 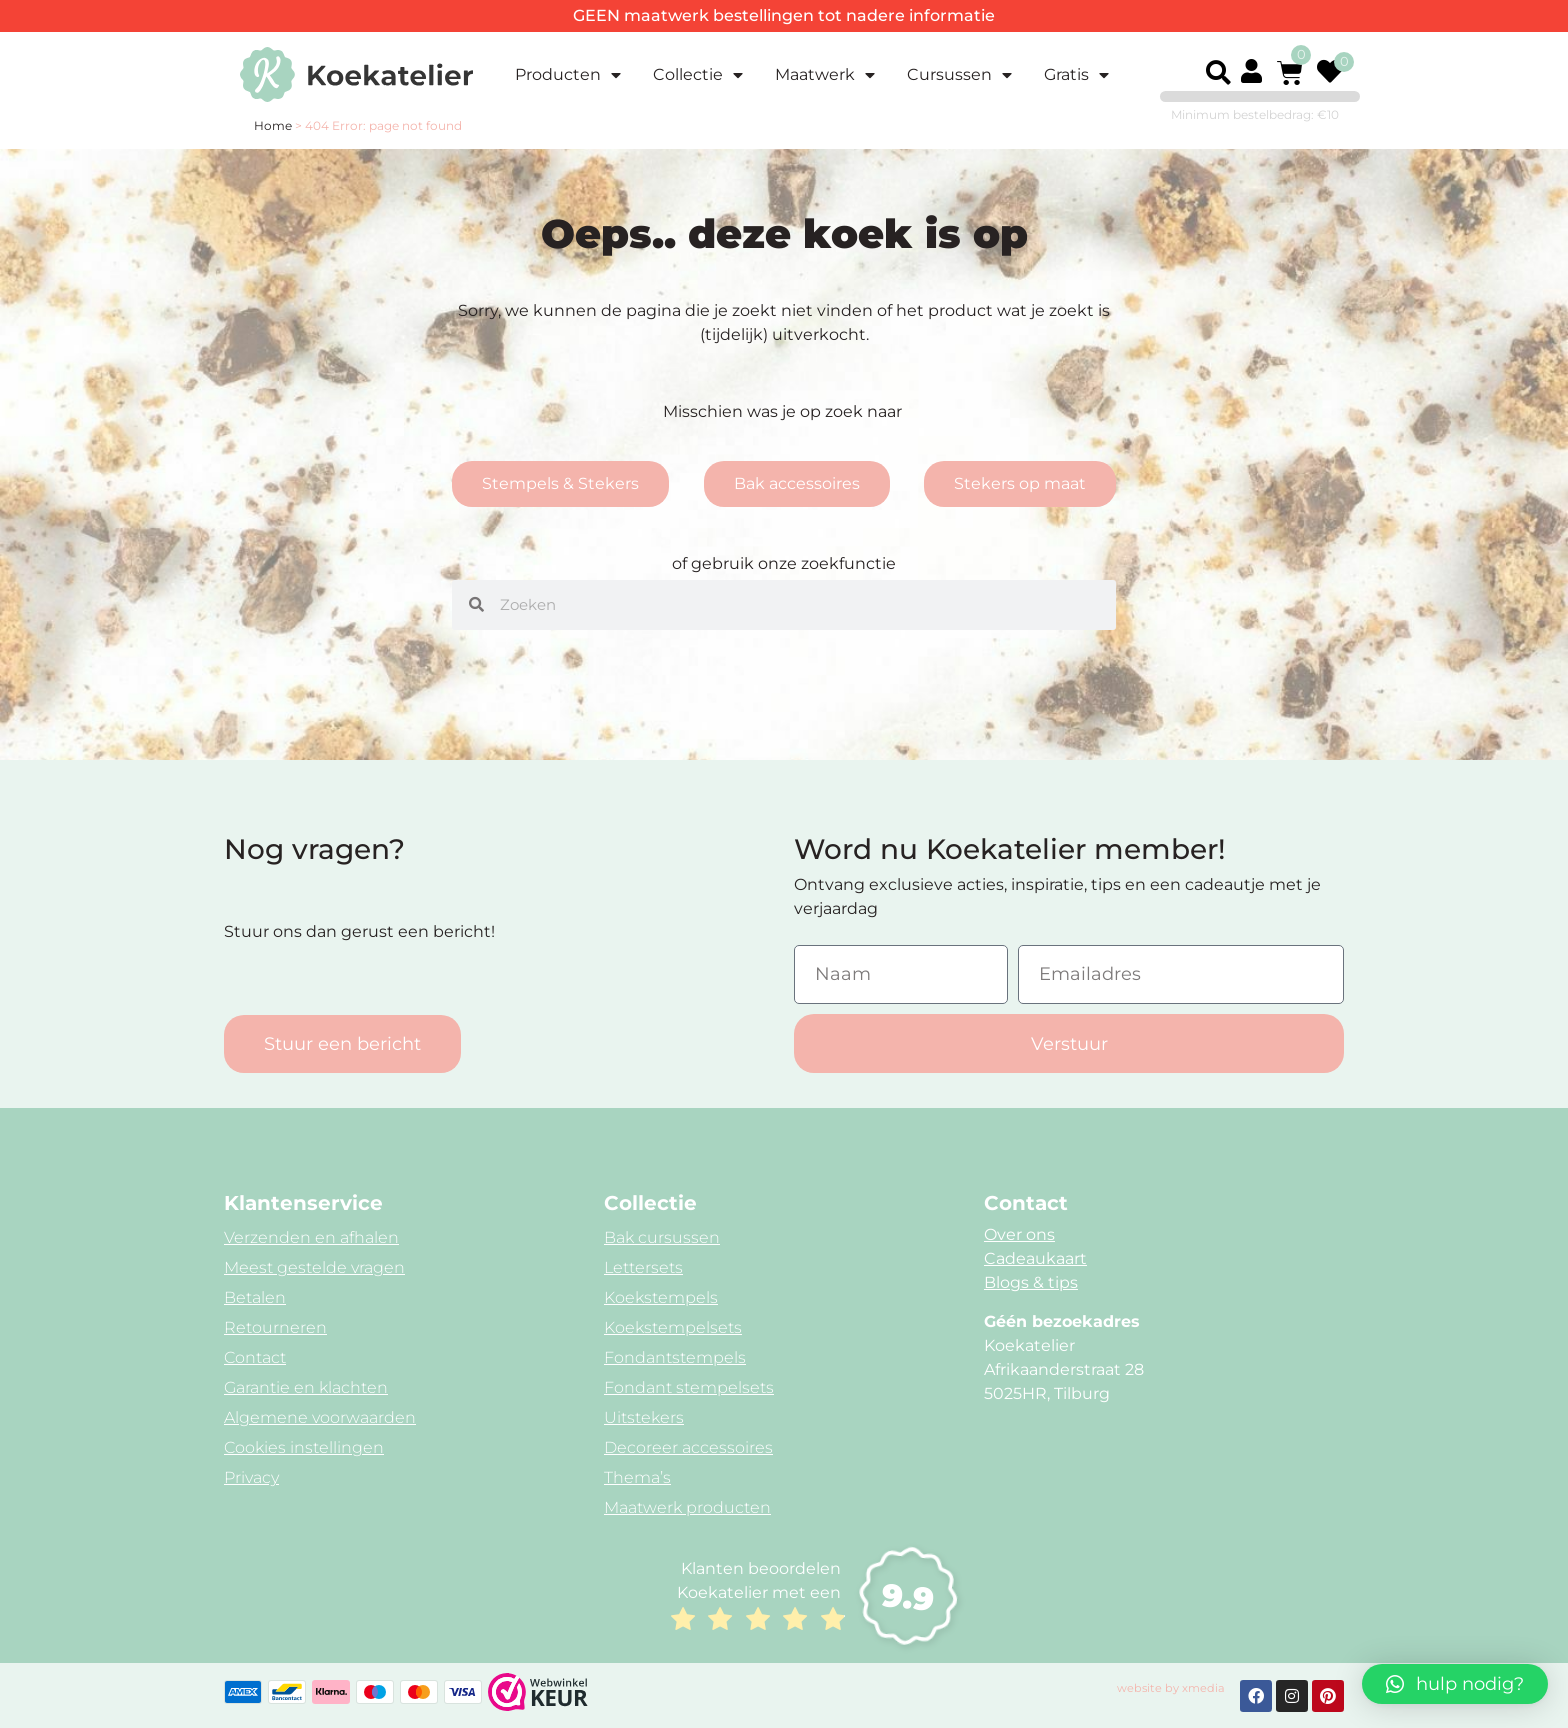 I want to click on Lettersets, so click(x=643, y=1267).